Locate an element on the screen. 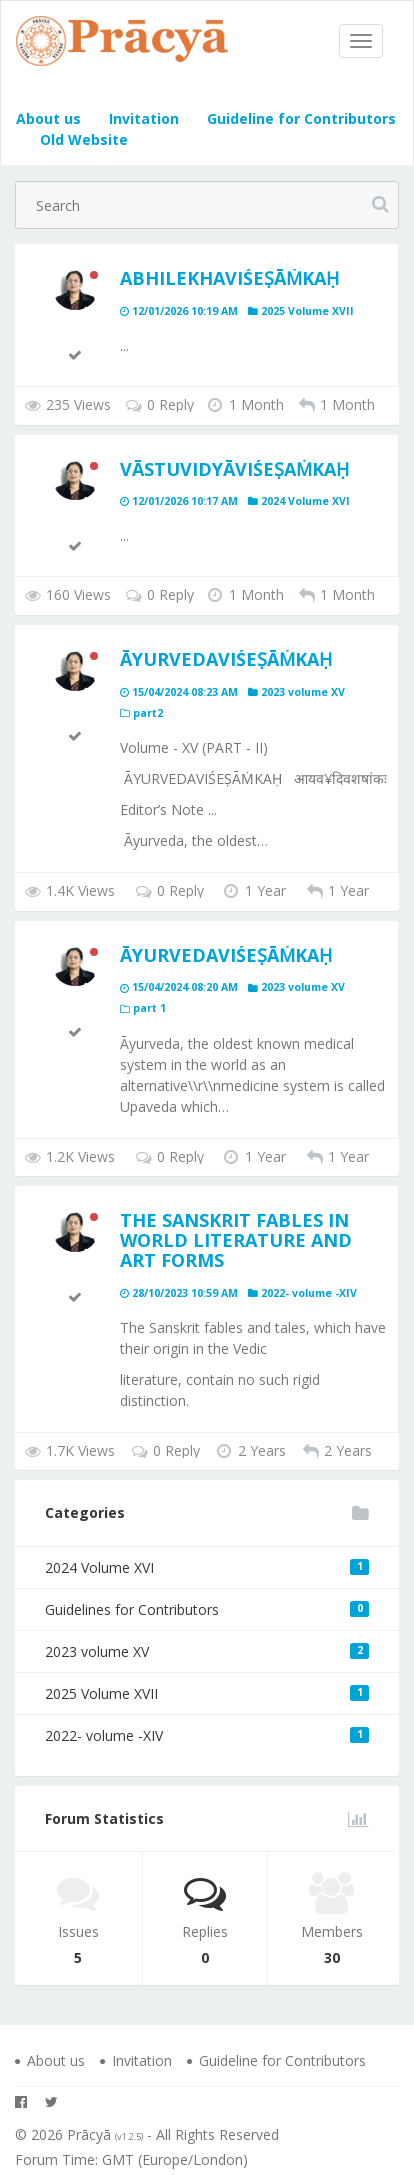  Invitation is located at coordinates (142, 118).